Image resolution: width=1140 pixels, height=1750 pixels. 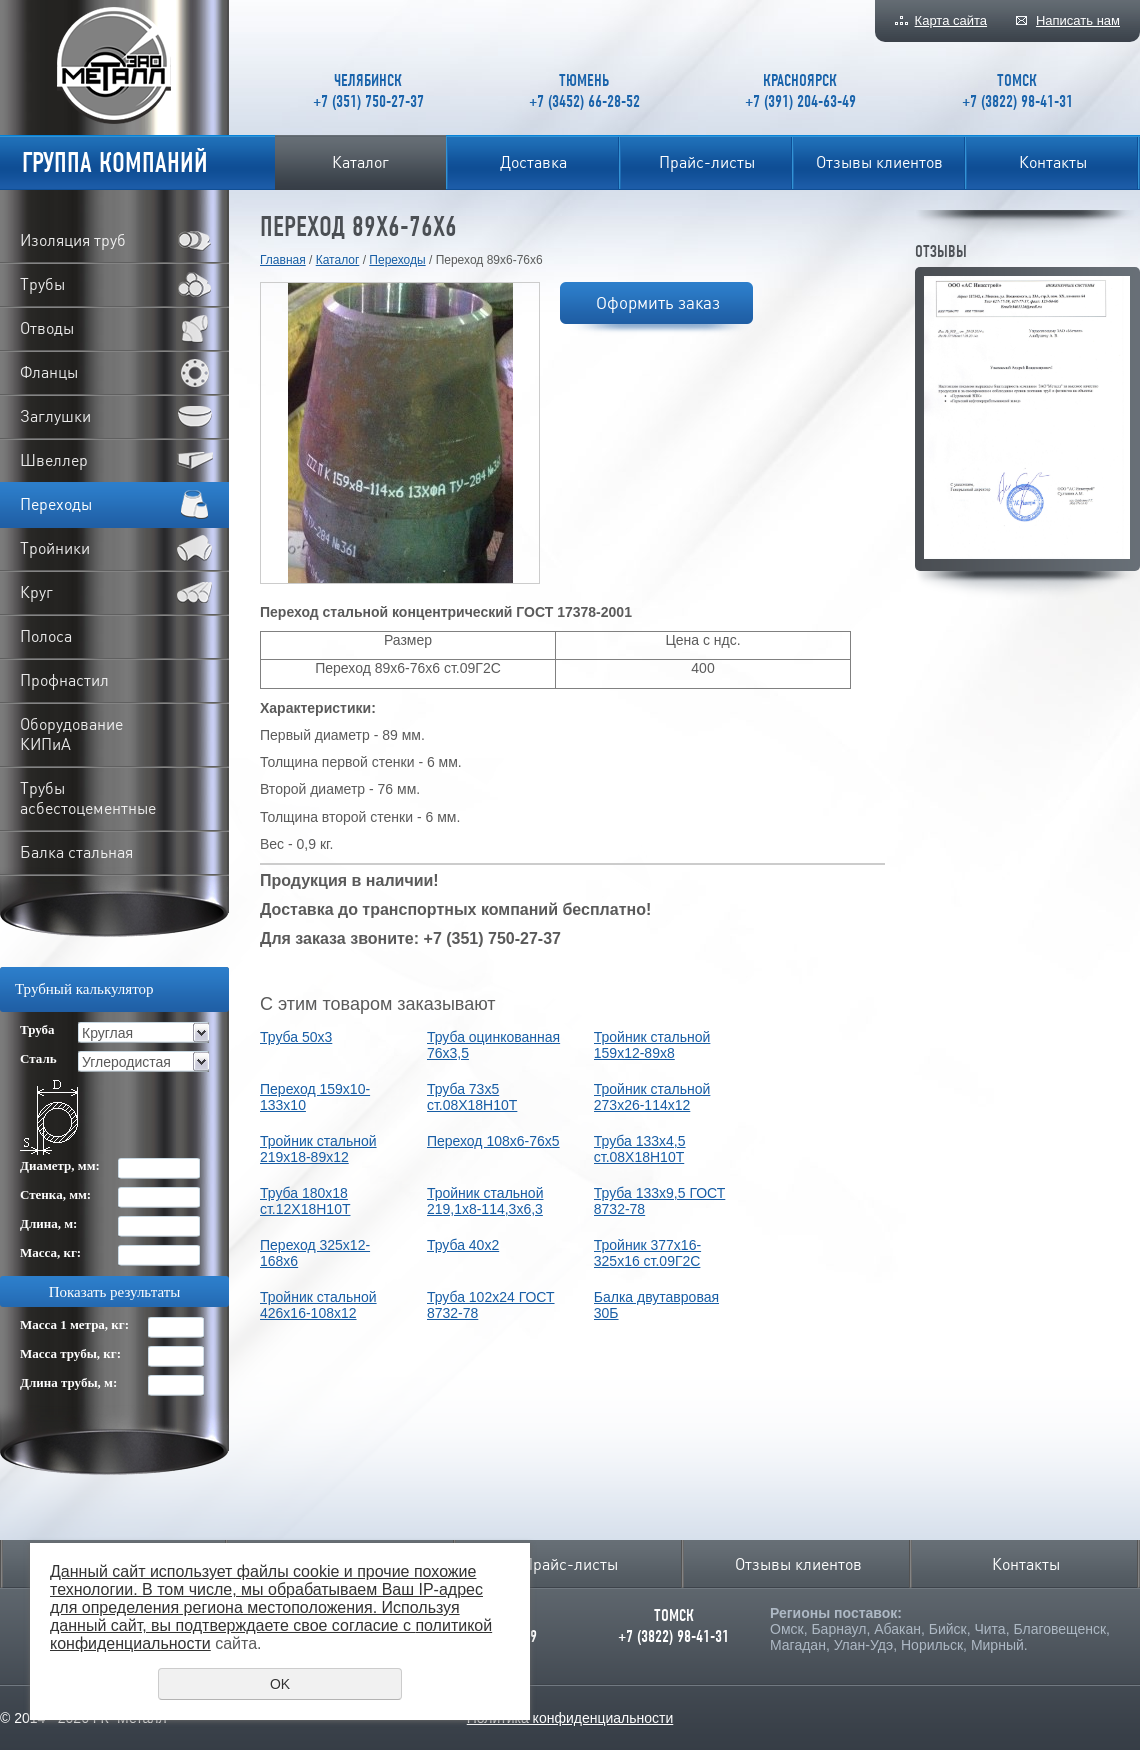 What do you see at coordinates (397, 260) in the screenshot?
I see `Переходы` at bounding box center [397, 260].